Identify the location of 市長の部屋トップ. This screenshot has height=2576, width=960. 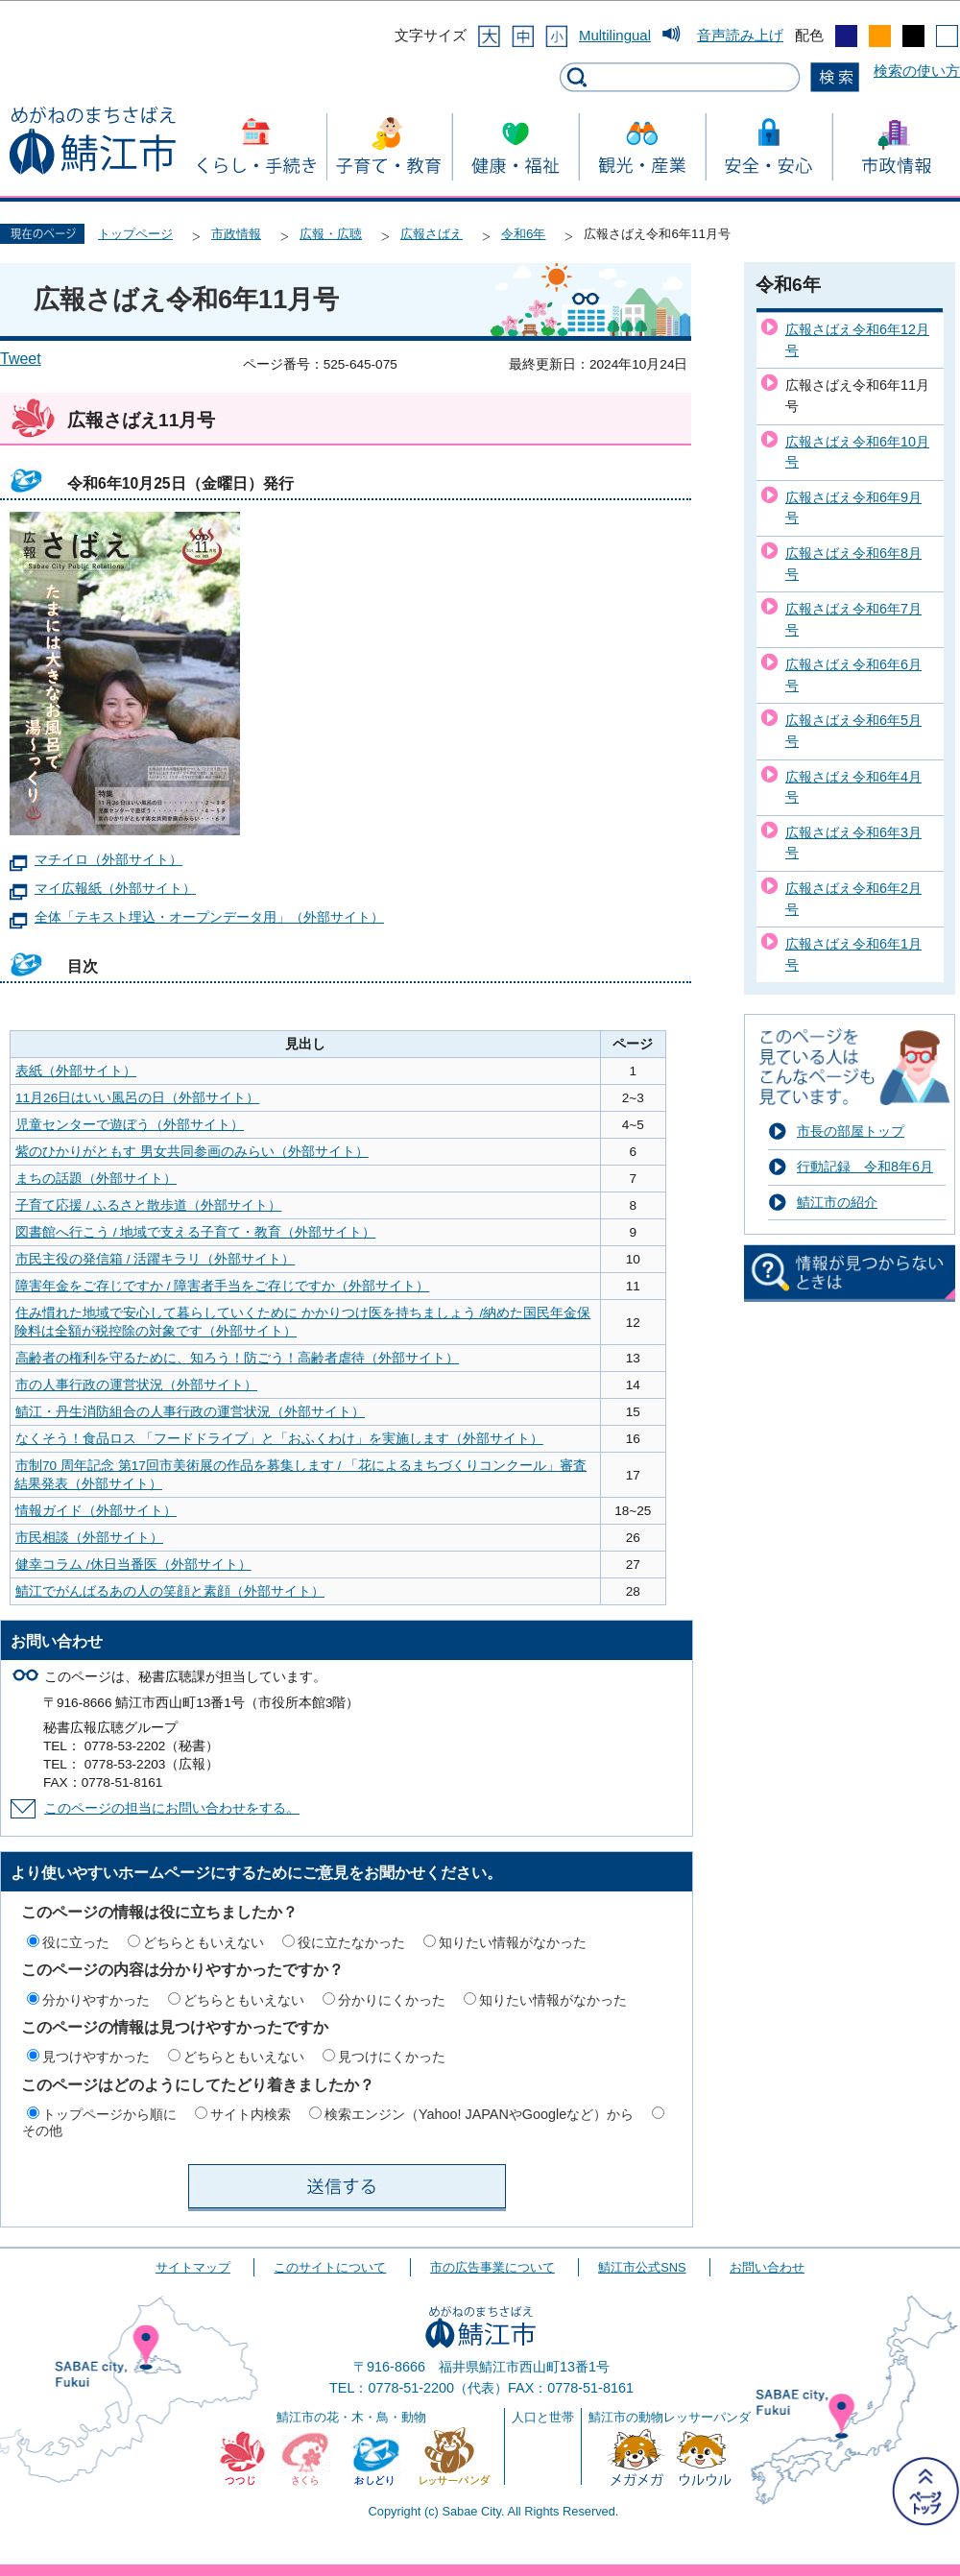
(850, 1131).